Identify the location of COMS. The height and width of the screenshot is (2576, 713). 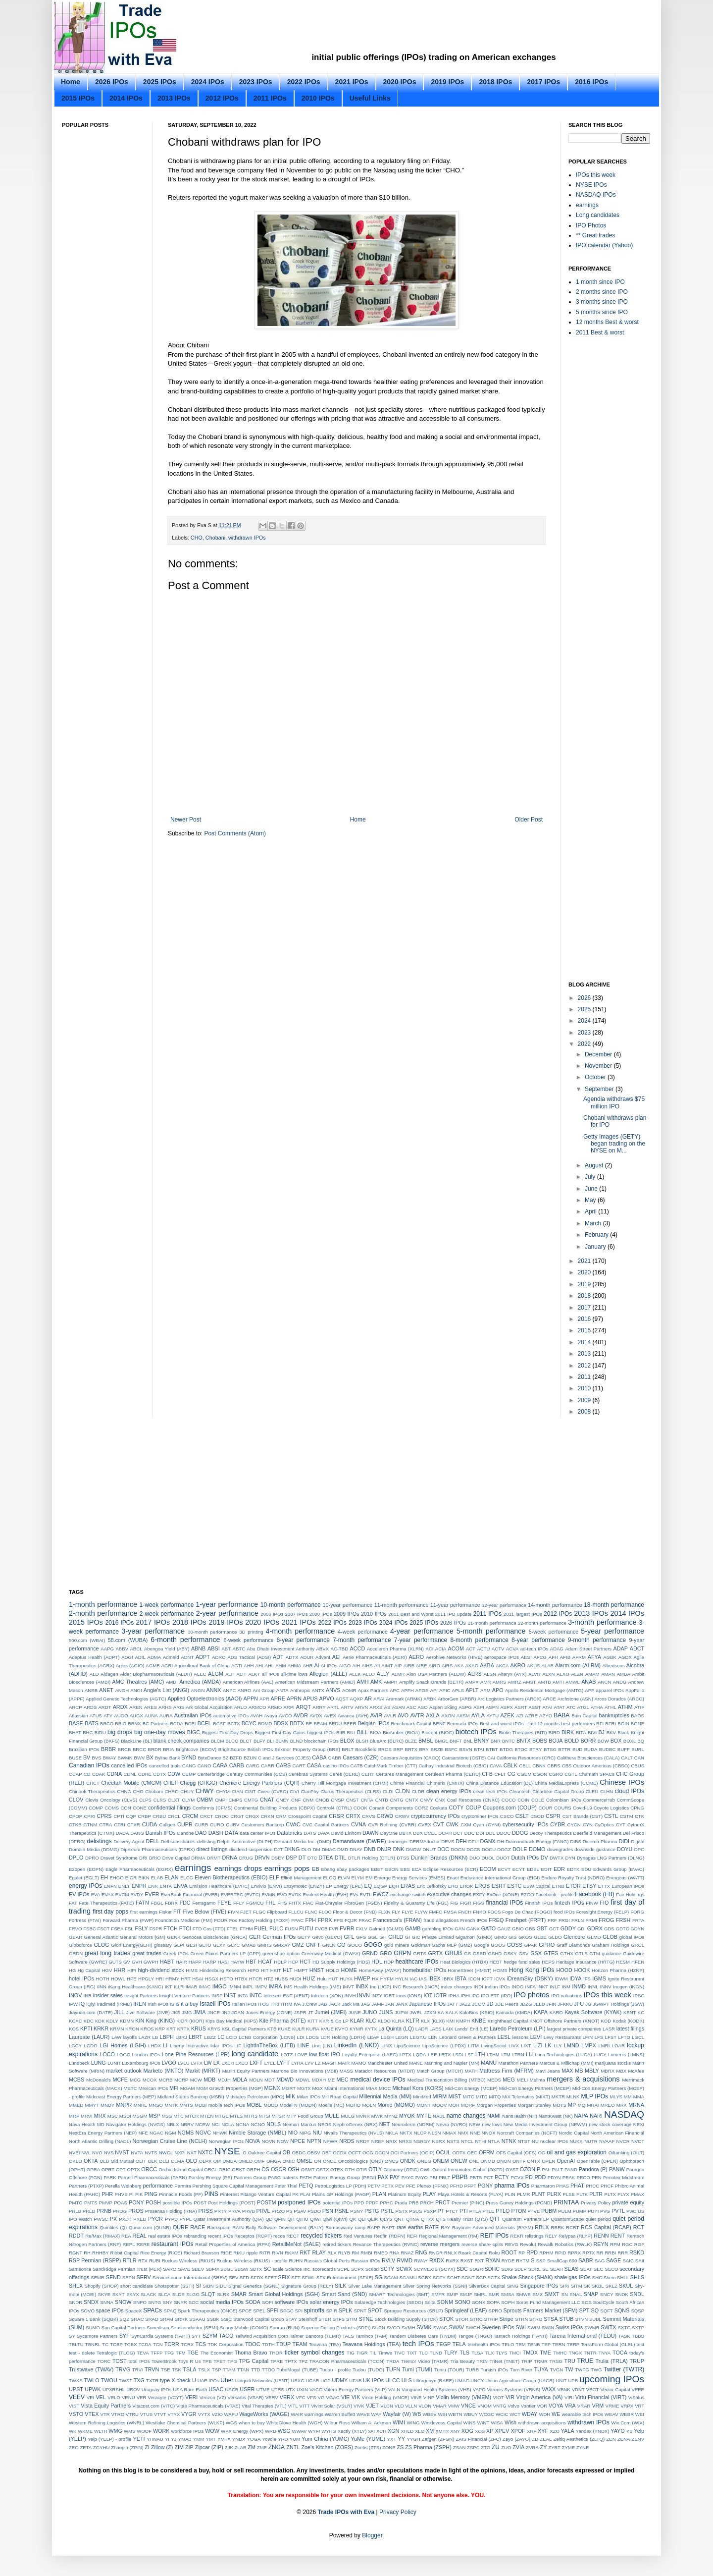
(111, 1807).